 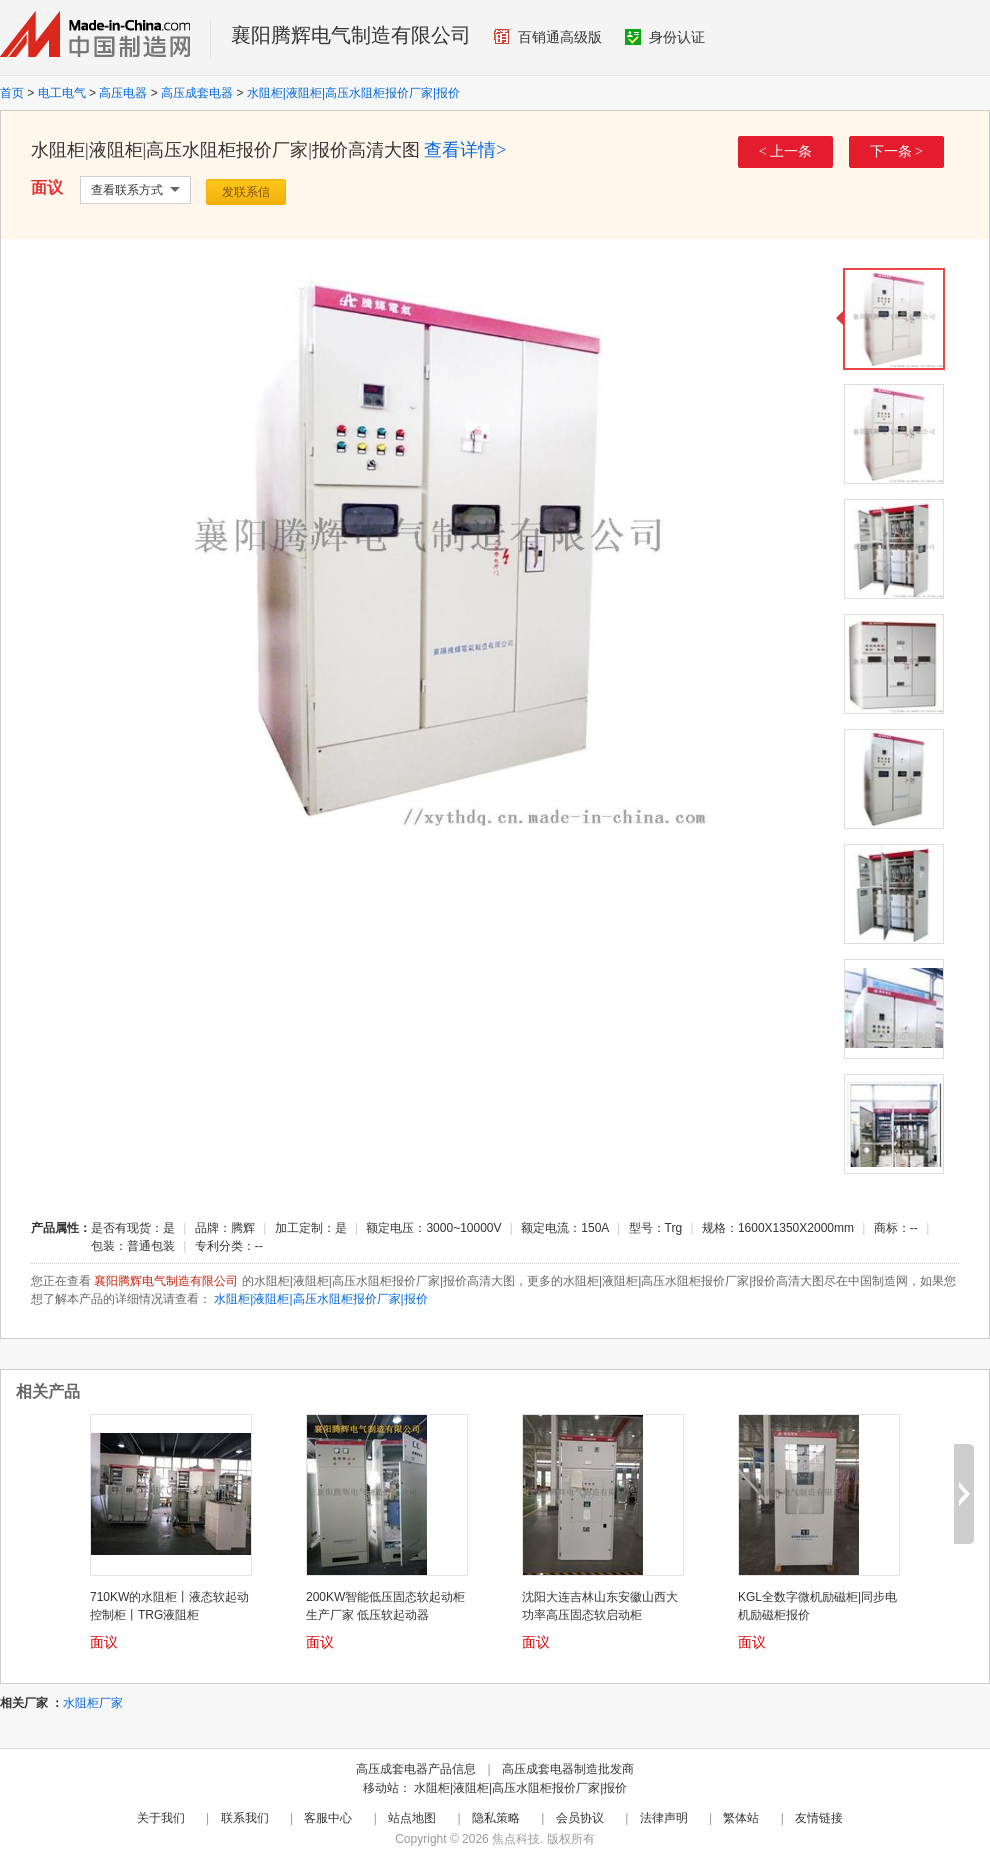 I want to click on 隐私策略, so click(x=496, y=1818).